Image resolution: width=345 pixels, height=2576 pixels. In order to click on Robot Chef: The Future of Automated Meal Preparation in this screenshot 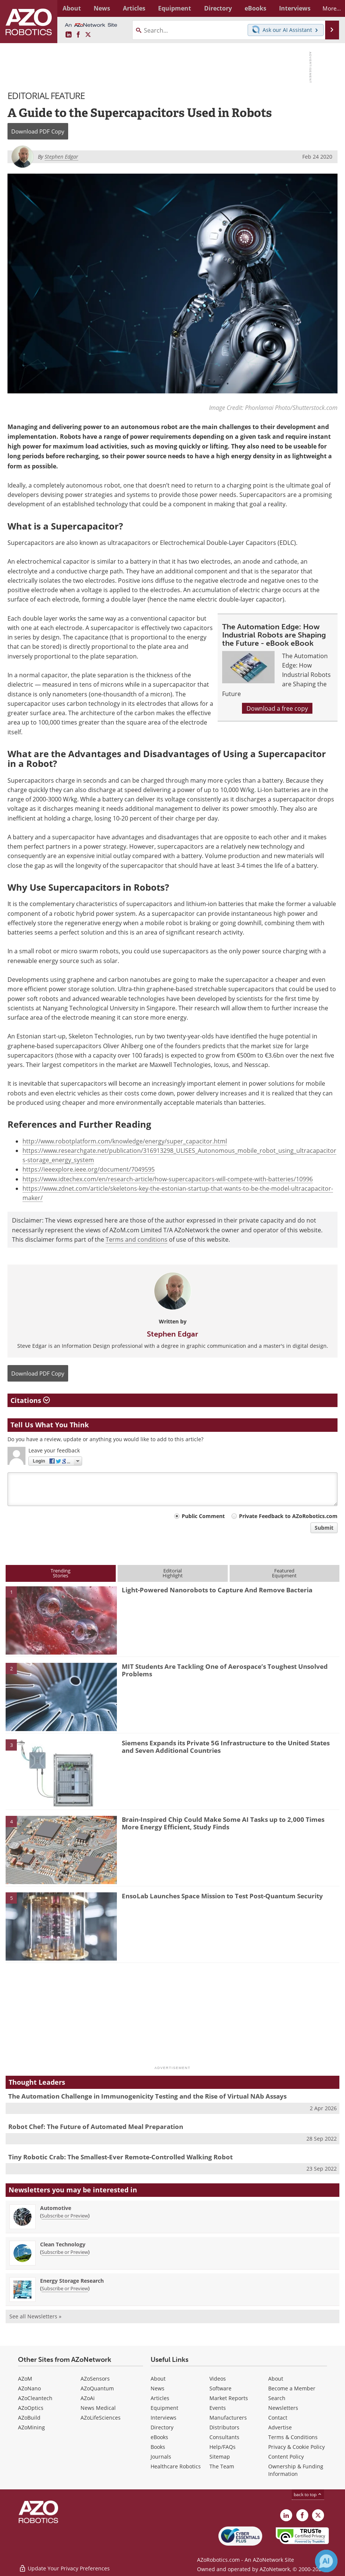, I will do `click(95, 2126)`.